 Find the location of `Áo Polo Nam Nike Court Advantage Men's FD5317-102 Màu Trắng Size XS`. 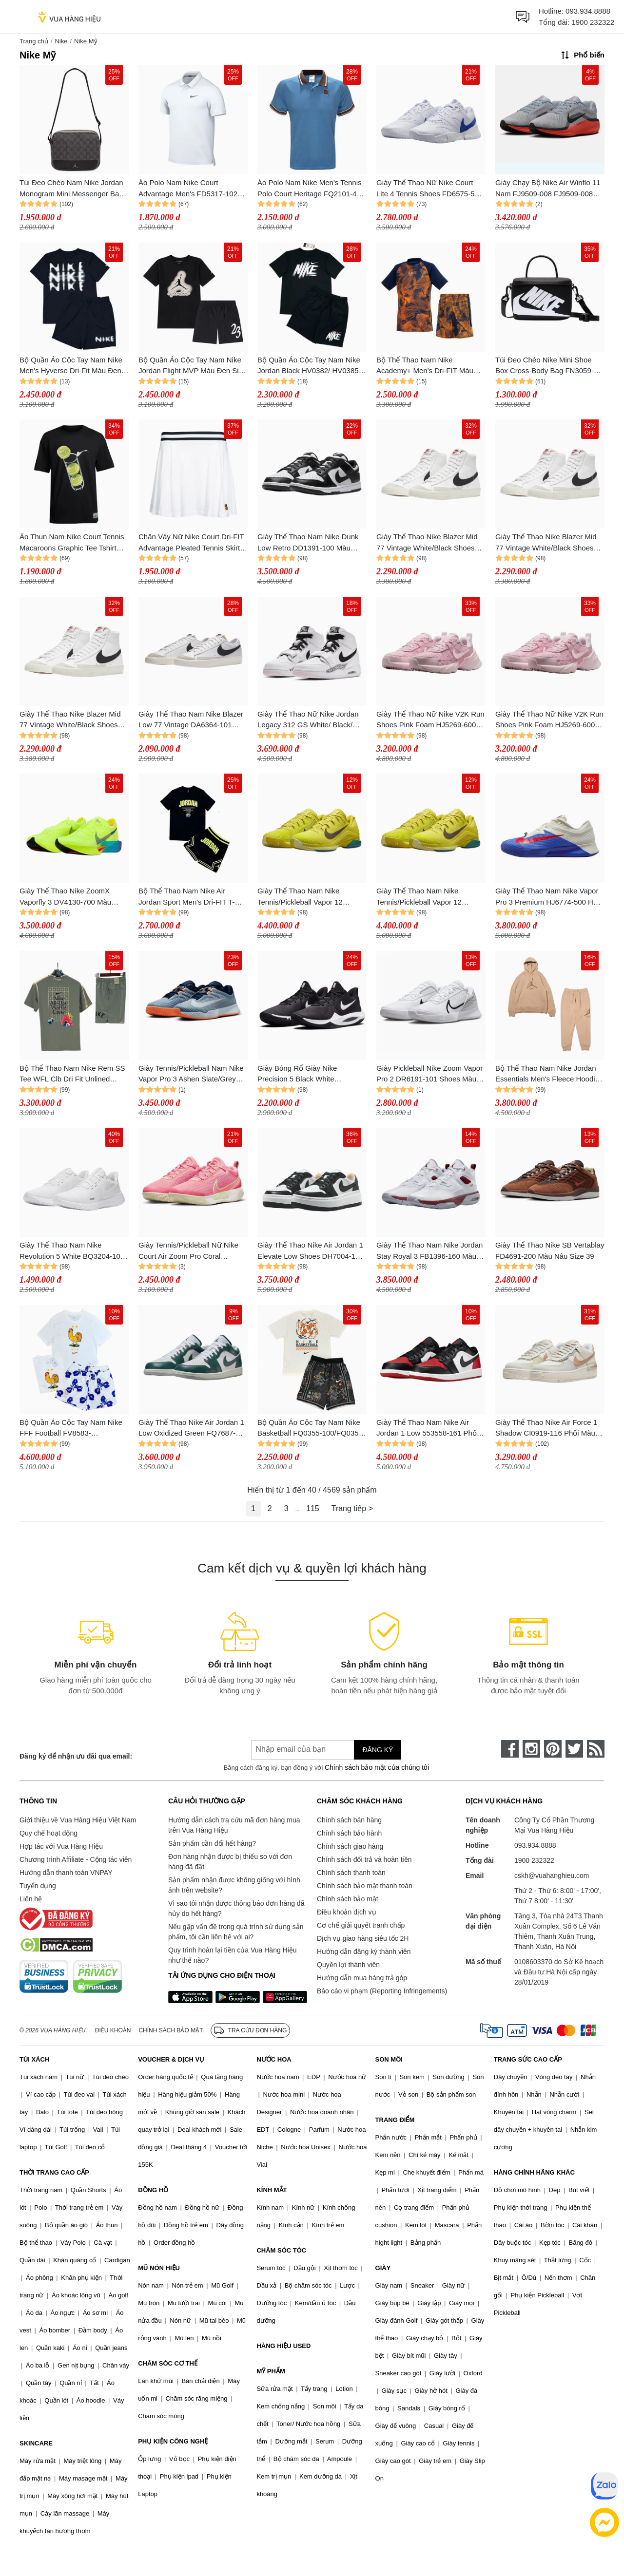

Áo Polo Nam Nike Court Advantage Men's FD5317-102 Màu Trắng Size XS is located at coordinates (187, 188).